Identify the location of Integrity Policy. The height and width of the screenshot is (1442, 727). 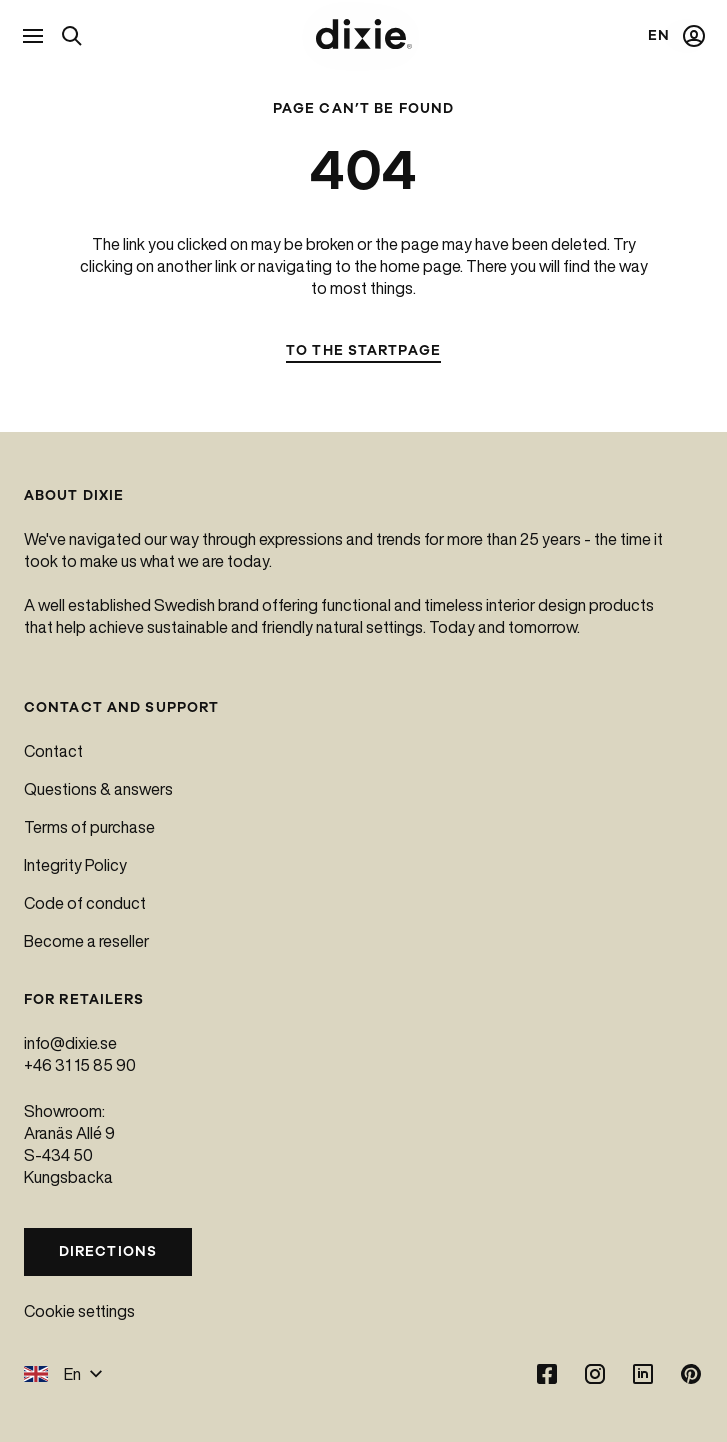
(75, 865).